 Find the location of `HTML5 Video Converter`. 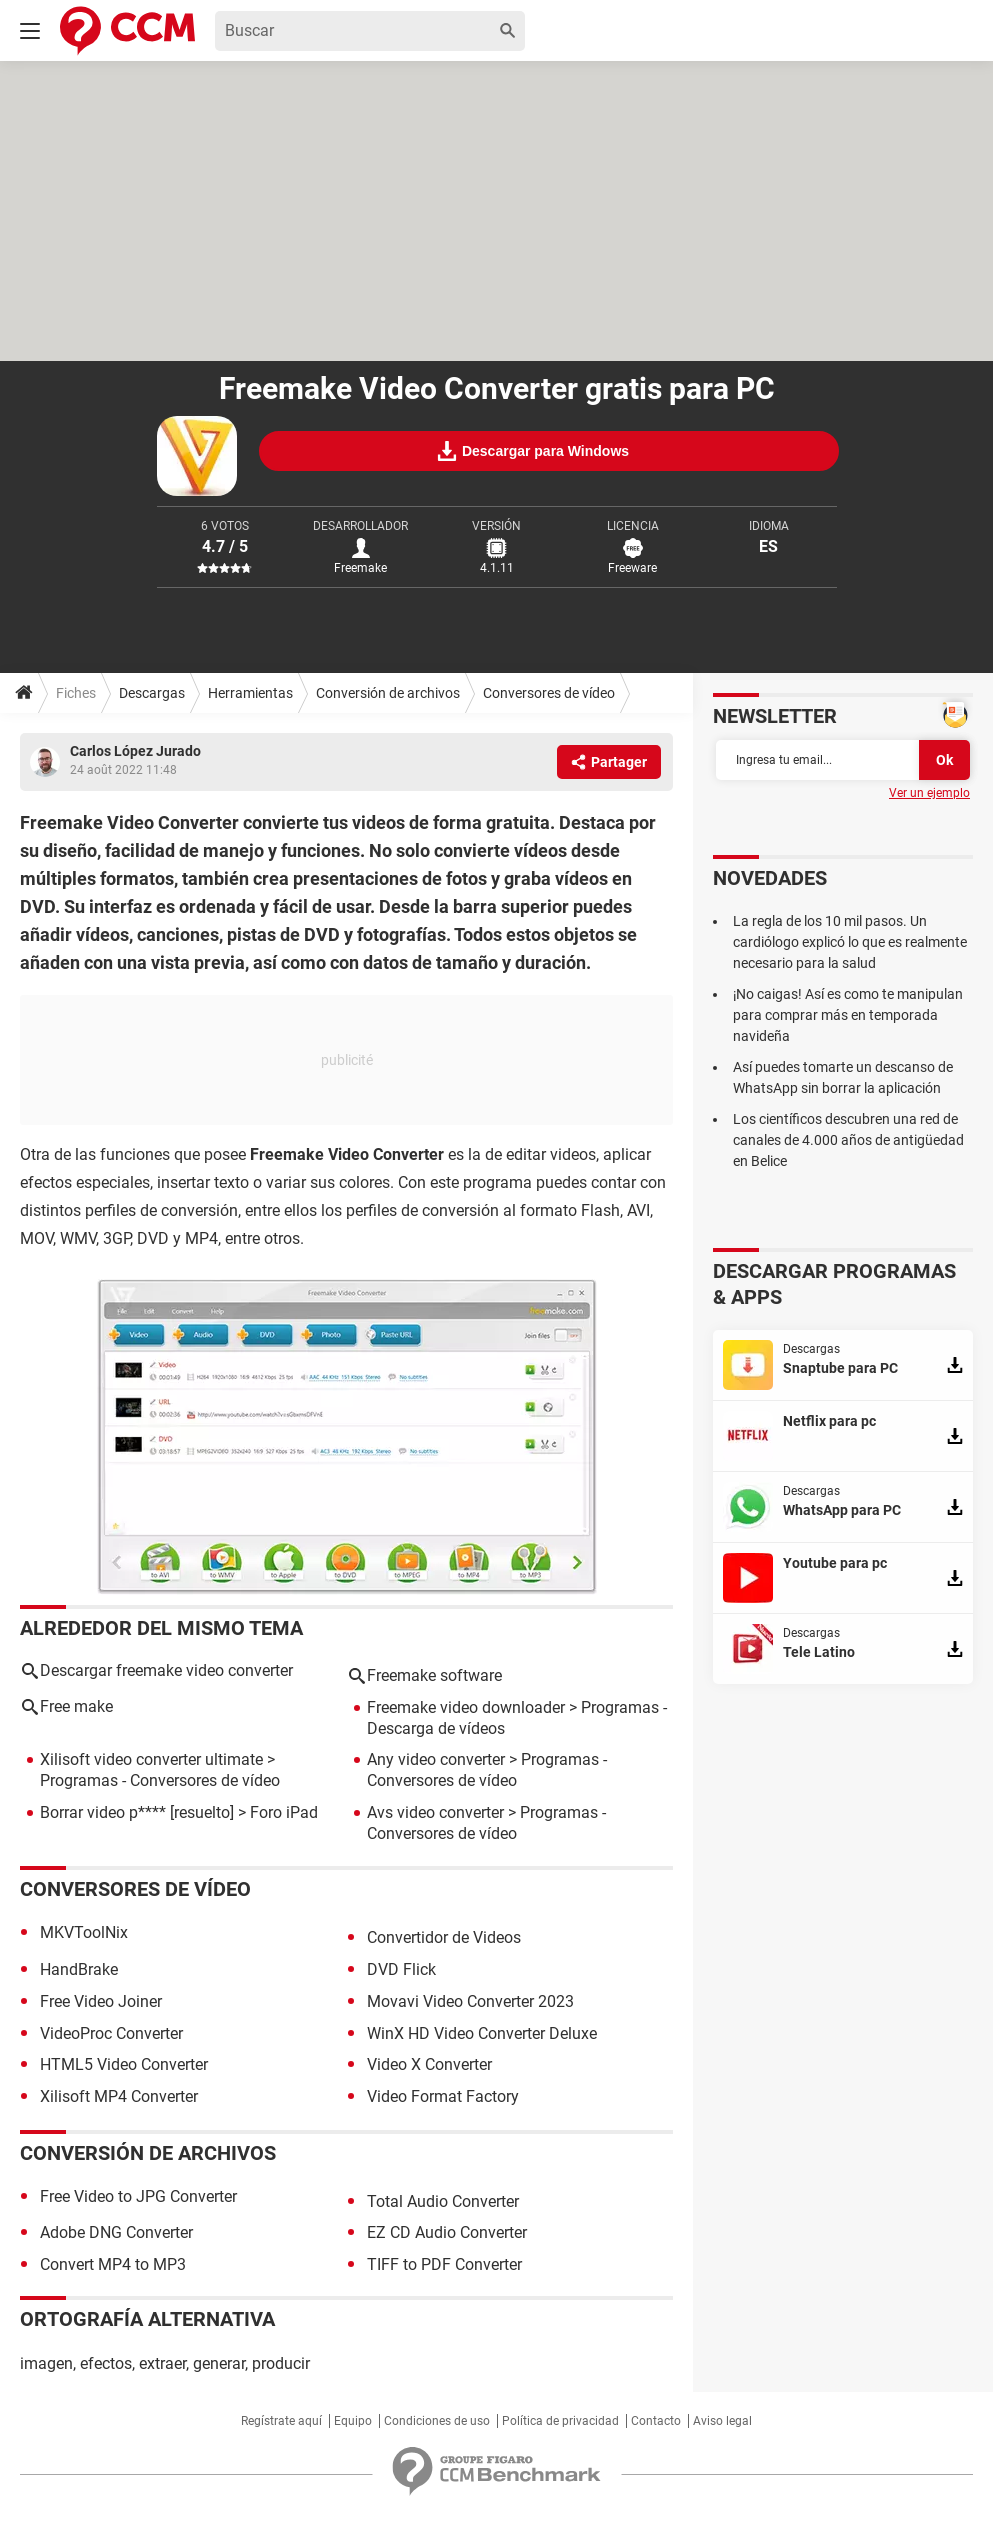

HTML5 Video Converter is located at coordinates (124, 2064).